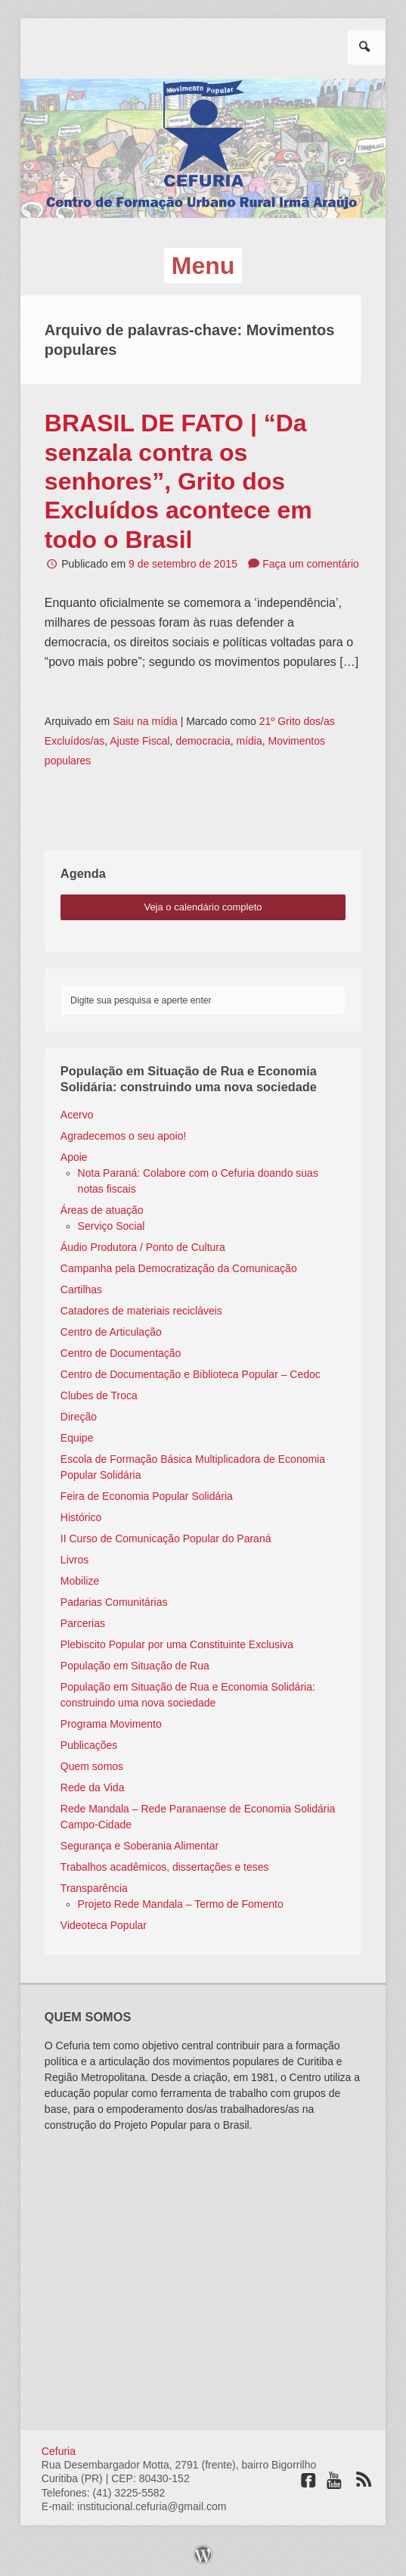 This screenshot has width=406, height=2576. I want to click on Serviço Social, so click(111, 1226).